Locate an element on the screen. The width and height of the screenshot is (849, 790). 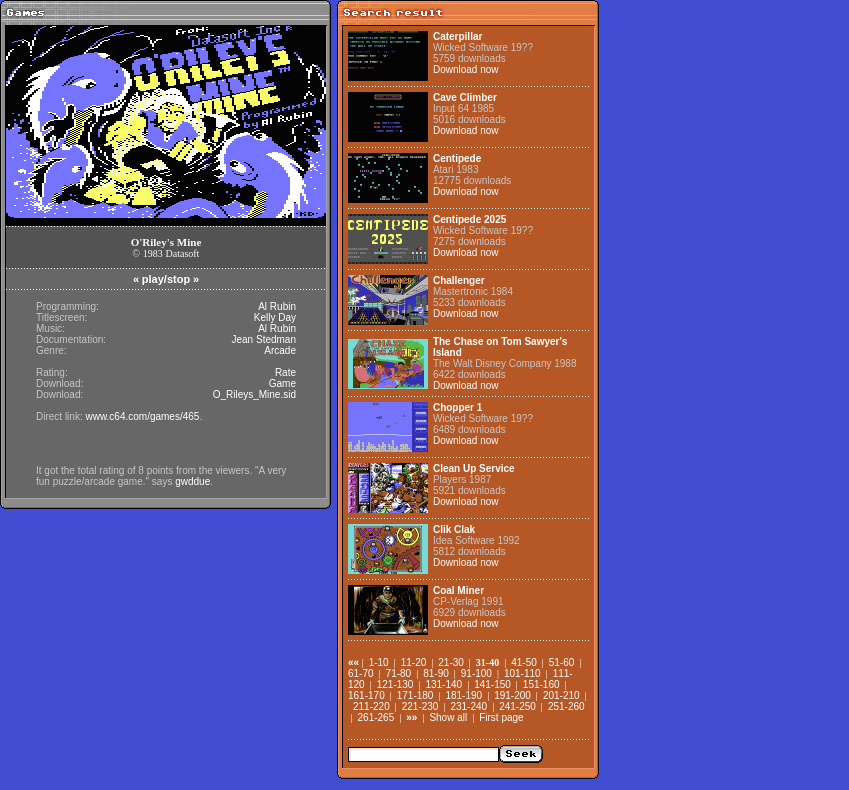
101-110 is located at coordinates (522, 673).